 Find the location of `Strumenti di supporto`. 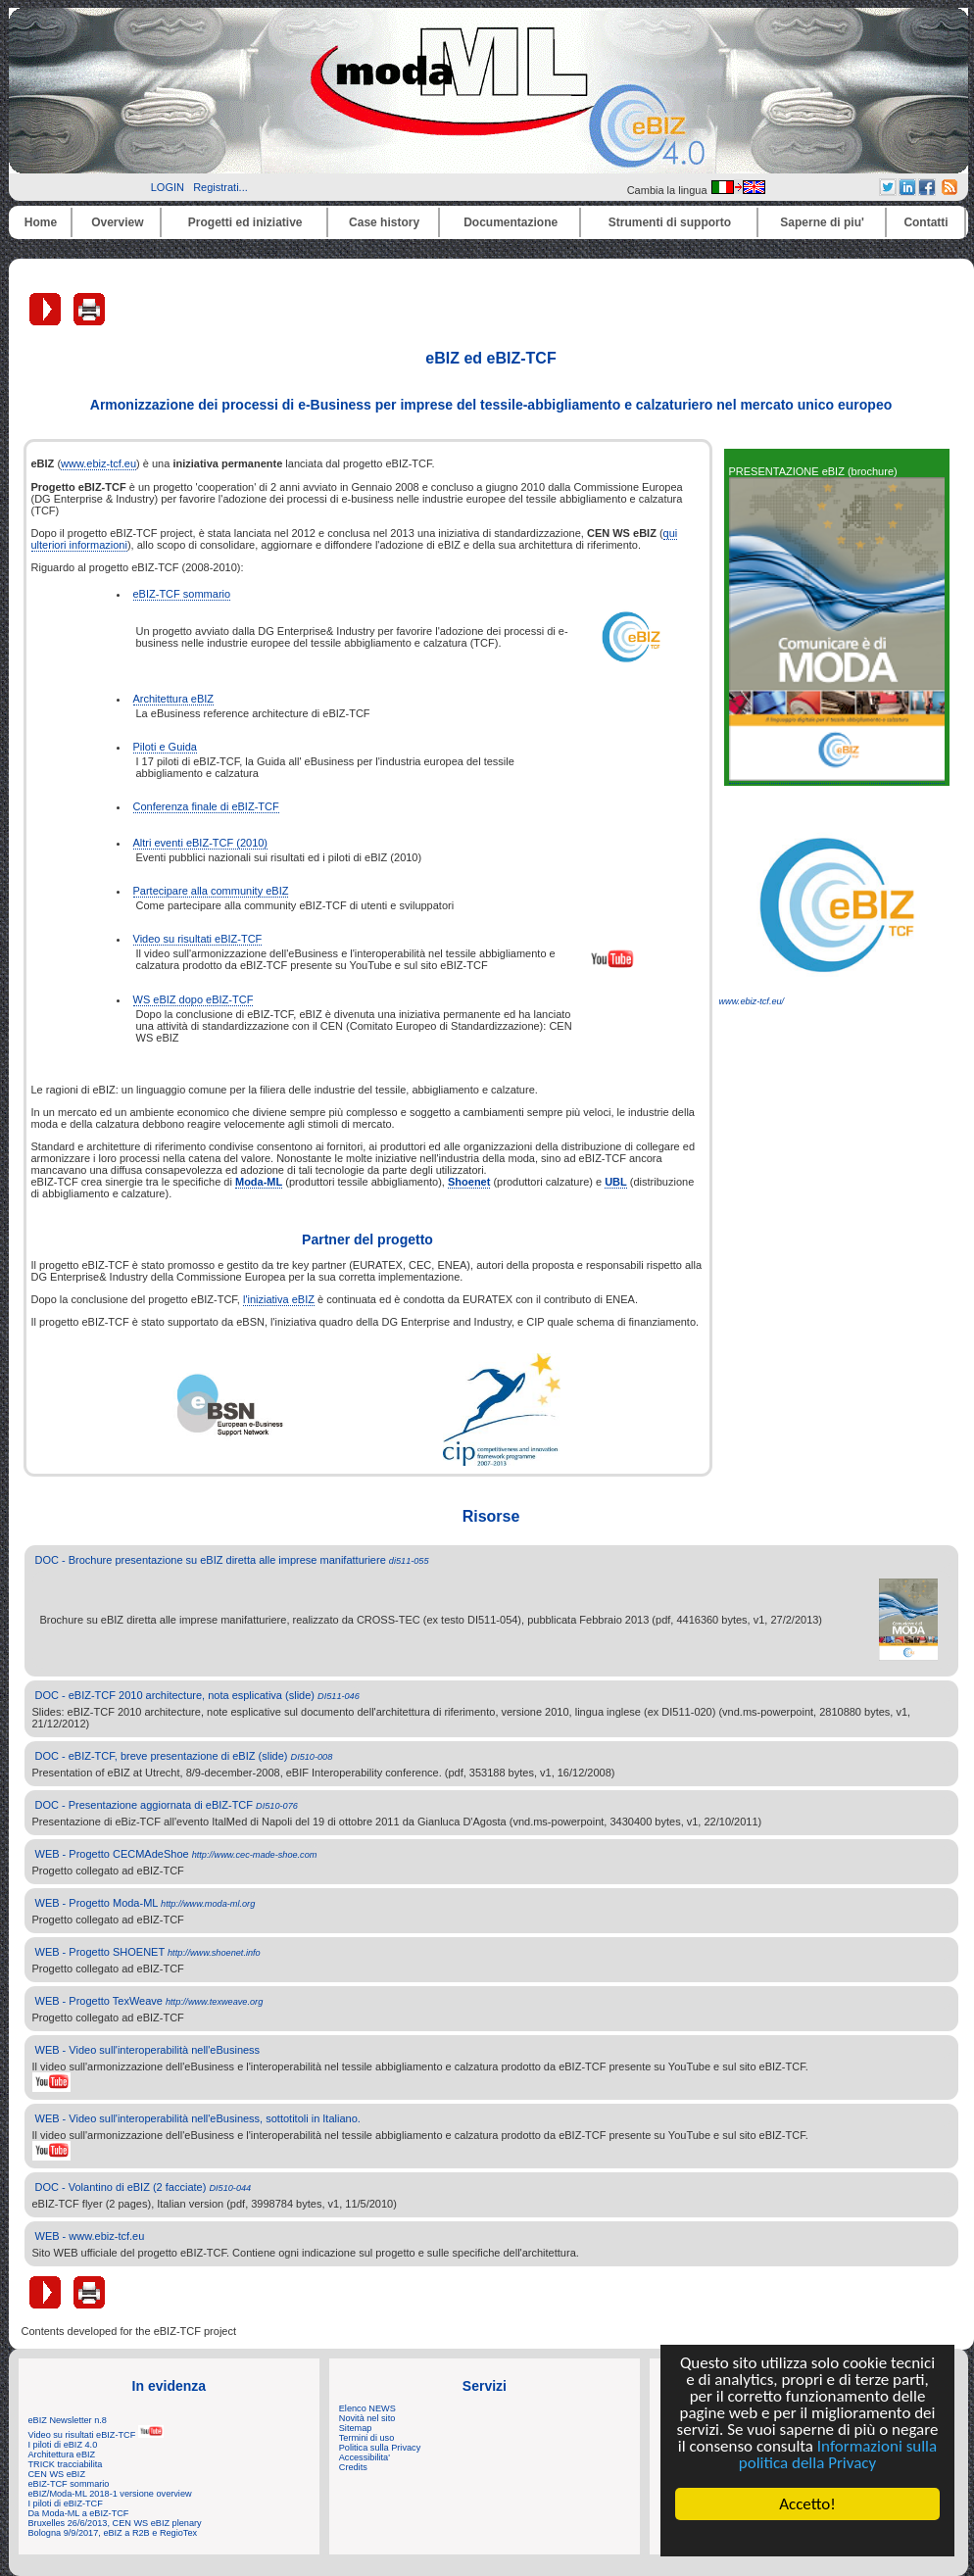

Strumenti di supporto is located at coordinates (670, 222).